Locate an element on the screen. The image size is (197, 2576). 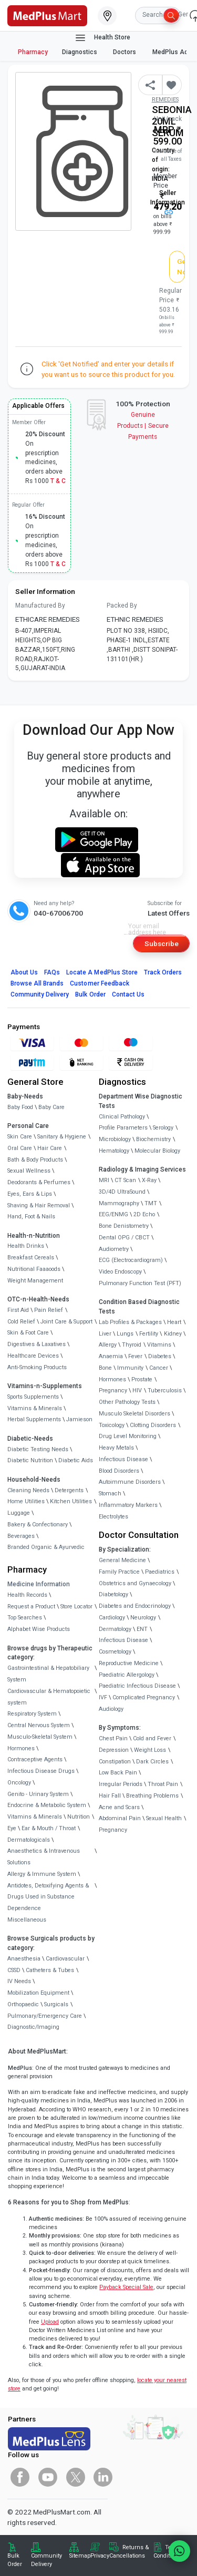
Diabetic Aids [link] is located at coordinates (75, 1460).